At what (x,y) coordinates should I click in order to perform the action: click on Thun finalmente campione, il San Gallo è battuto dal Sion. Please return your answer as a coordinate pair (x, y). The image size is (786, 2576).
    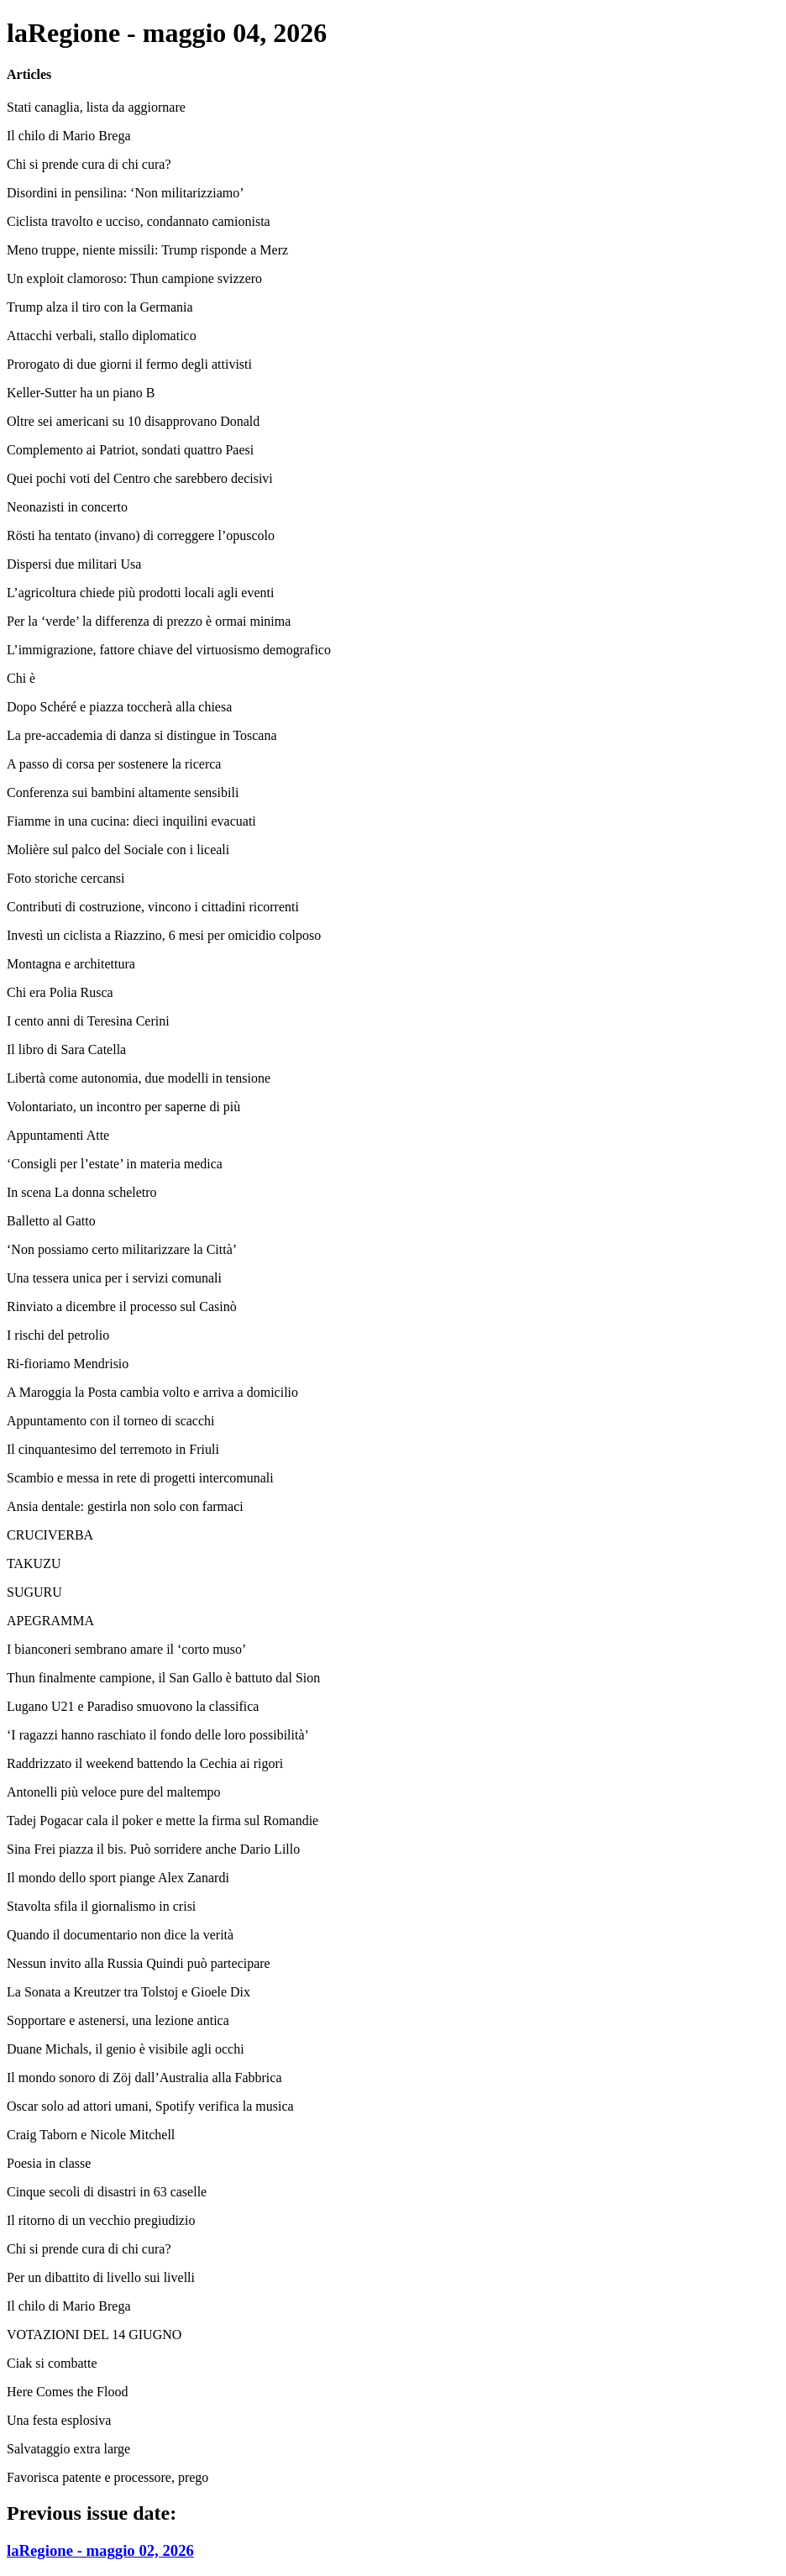
    Looking at the image, I should click on (163, 1678).